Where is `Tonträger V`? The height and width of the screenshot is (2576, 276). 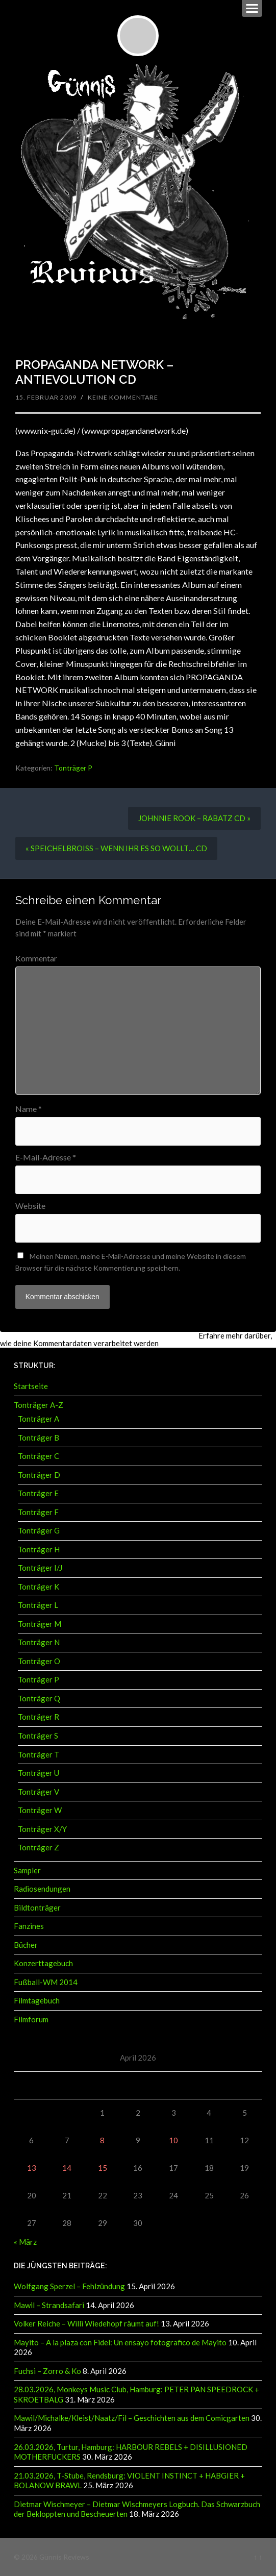 Tonträger V is located at coordinates (38, 1791).